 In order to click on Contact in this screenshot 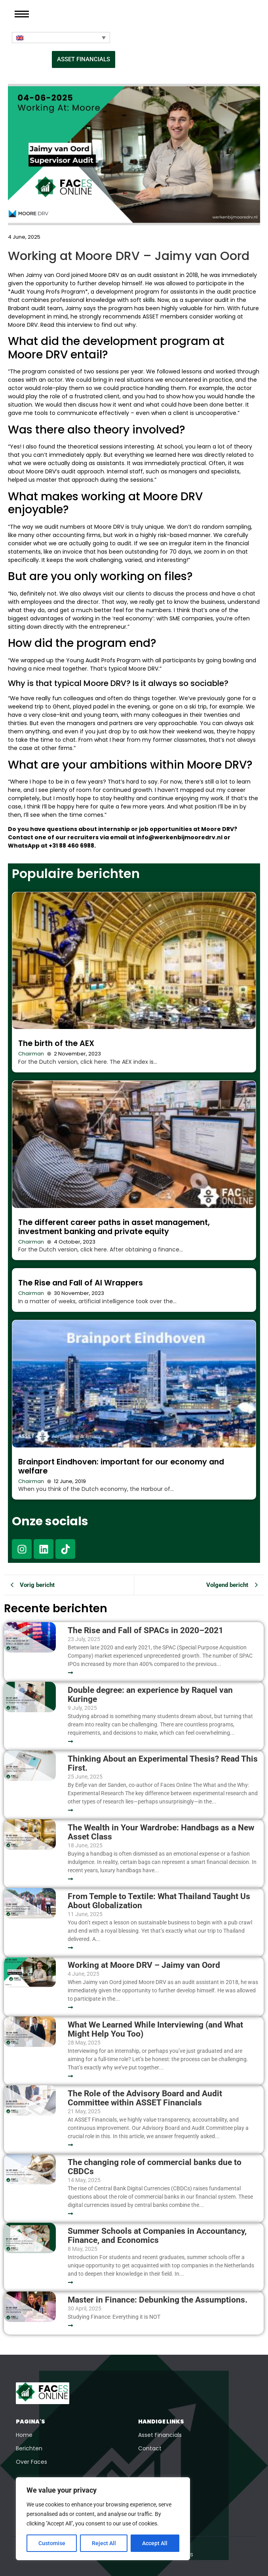, I will do `click(150, 2448)`.